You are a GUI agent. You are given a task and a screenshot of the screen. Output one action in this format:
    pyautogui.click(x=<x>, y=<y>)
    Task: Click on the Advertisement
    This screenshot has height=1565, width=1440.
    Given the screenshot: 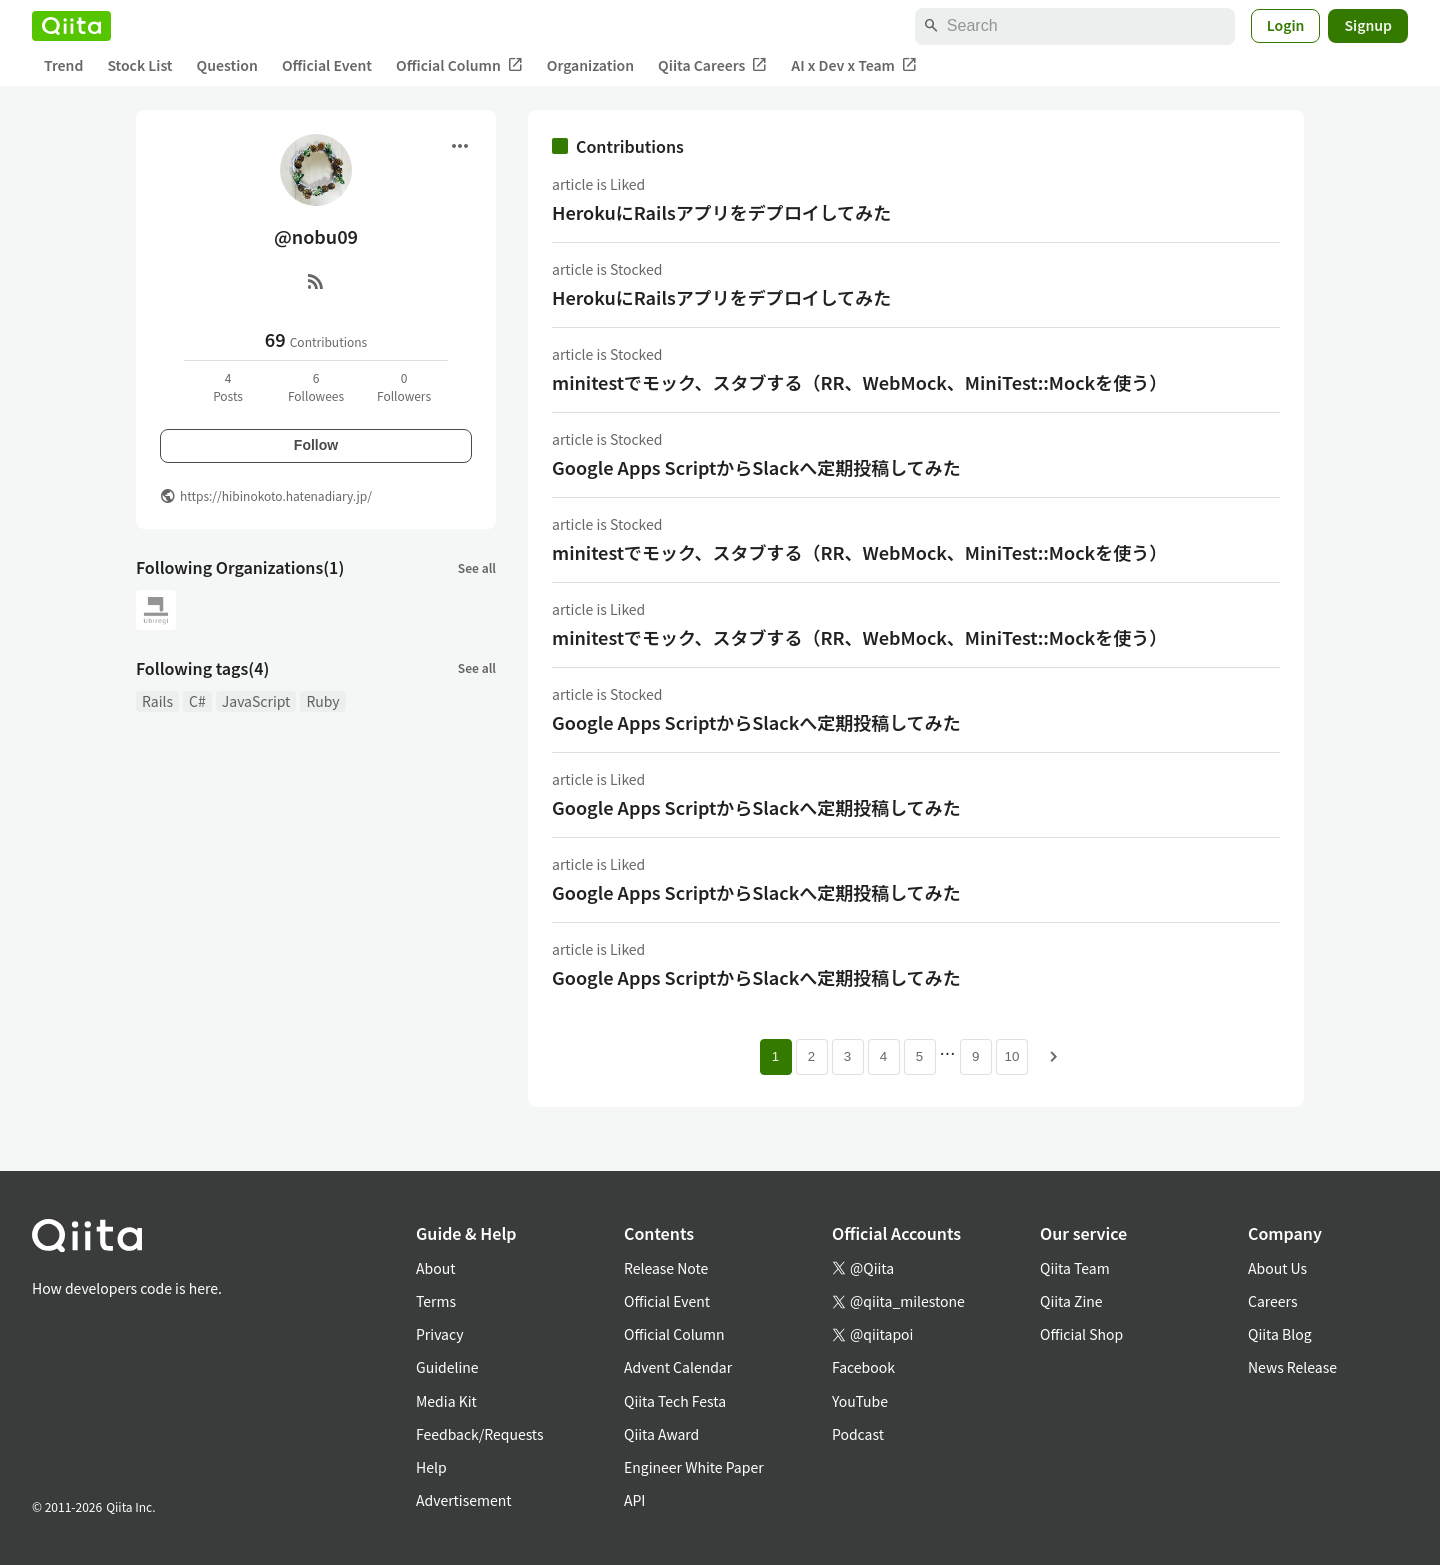 What is the action you would take?
    pyautogui.click(x=464, y=1500)
    